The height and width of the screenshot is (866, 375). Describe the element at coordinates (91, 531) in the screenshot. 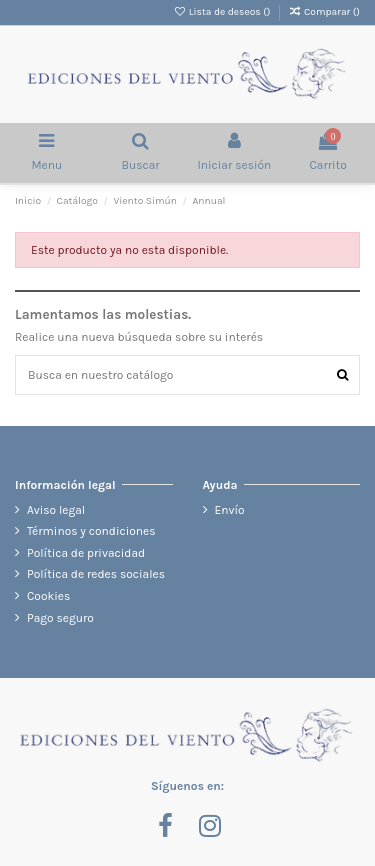

I see `Términos y condiciones` at that location.